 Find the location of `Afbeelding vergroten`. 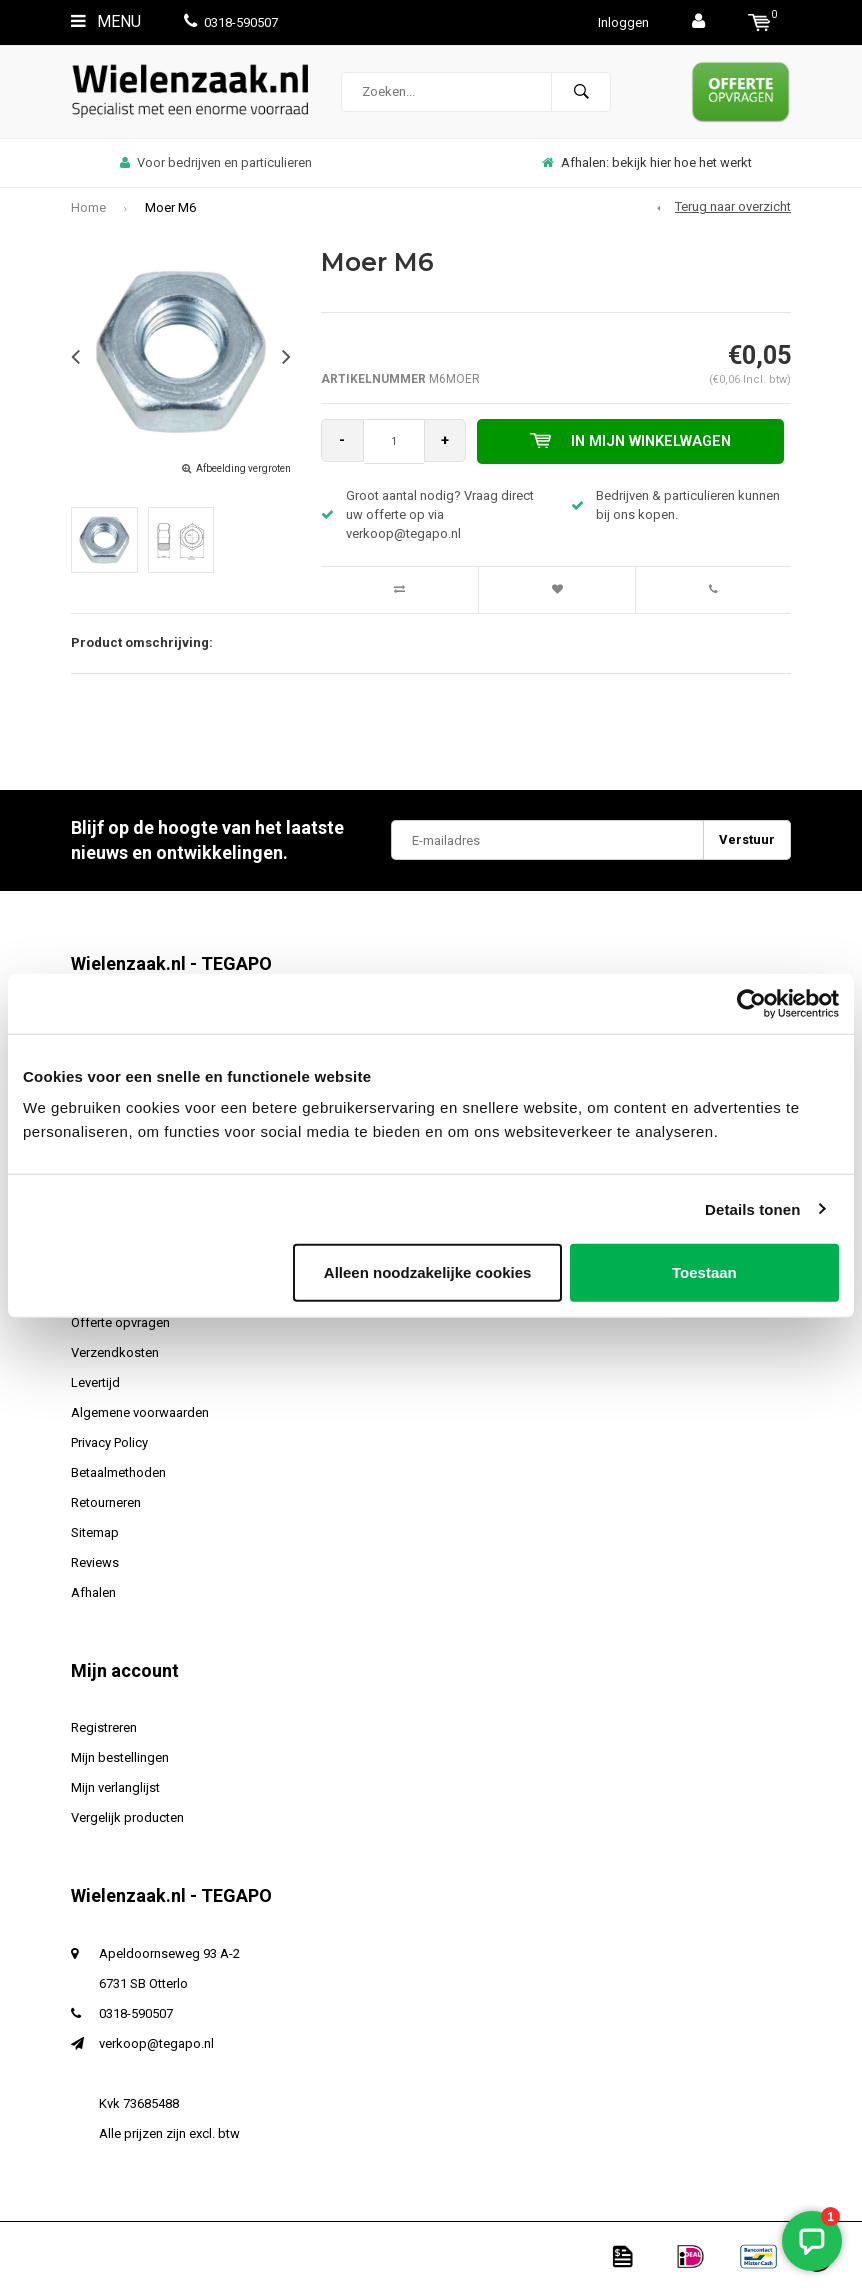

Afbeelding vergroten is located at coordinates (243, 468).